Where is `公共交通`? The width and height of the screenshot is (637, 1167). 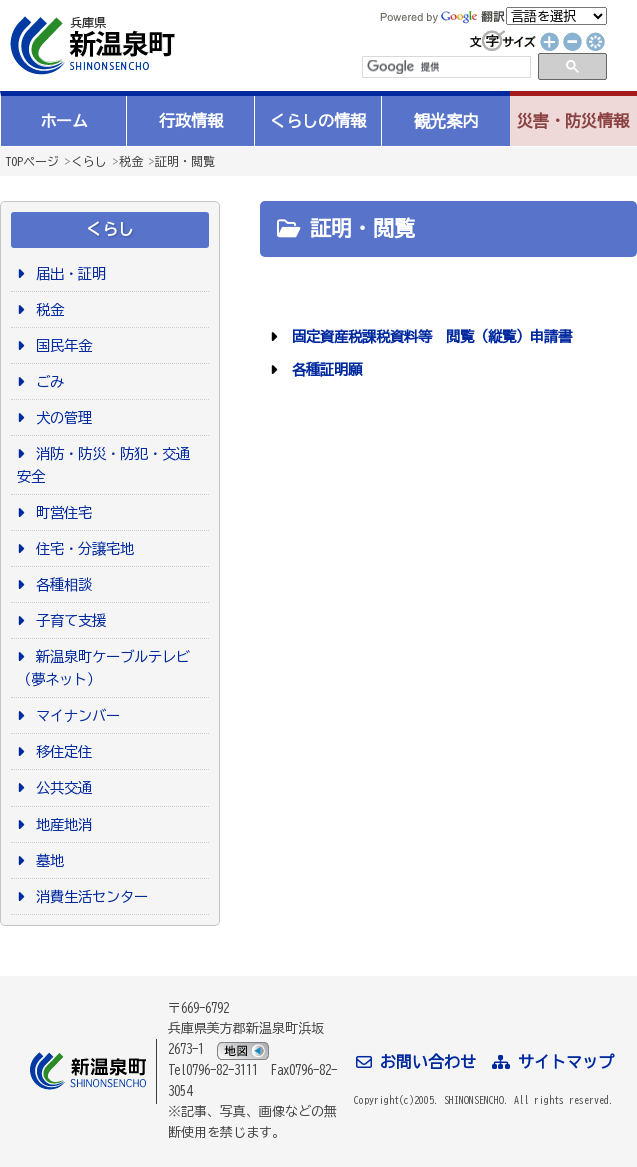 公共交通 is located at coordinates (60, 787).